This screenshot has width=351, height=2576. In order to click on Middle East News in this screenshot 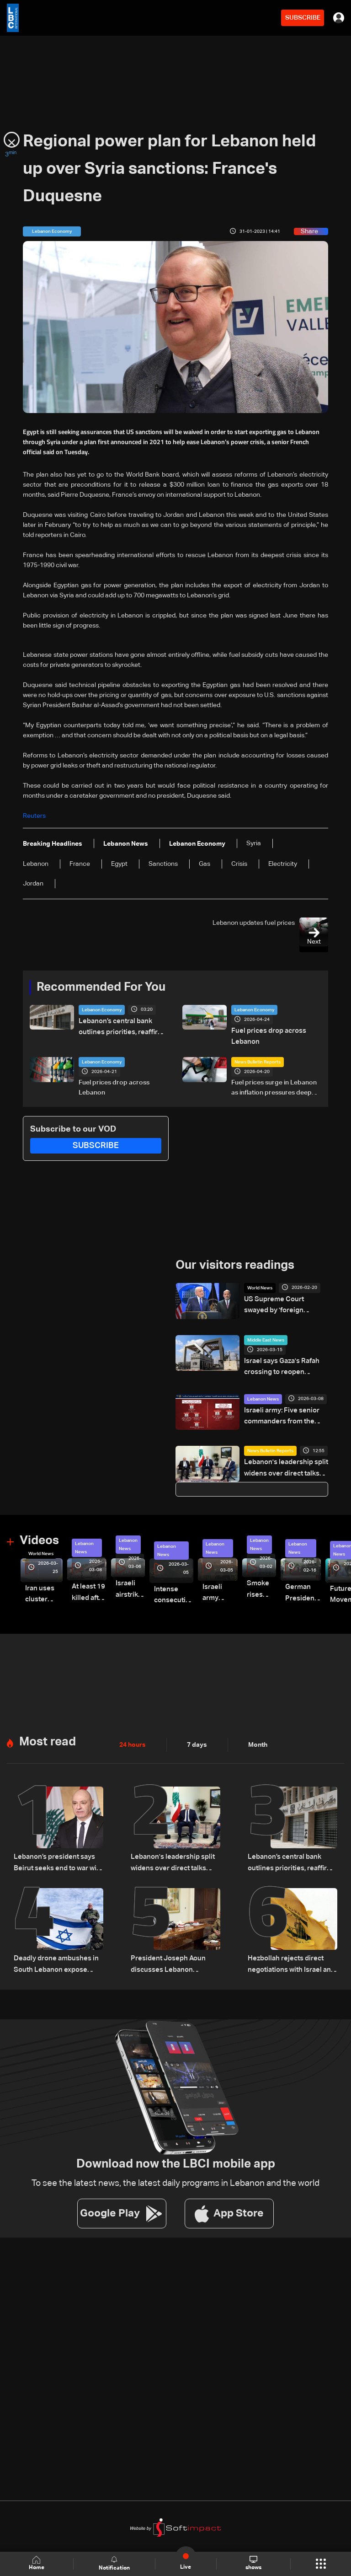, I will do `click(265, 1337)`.